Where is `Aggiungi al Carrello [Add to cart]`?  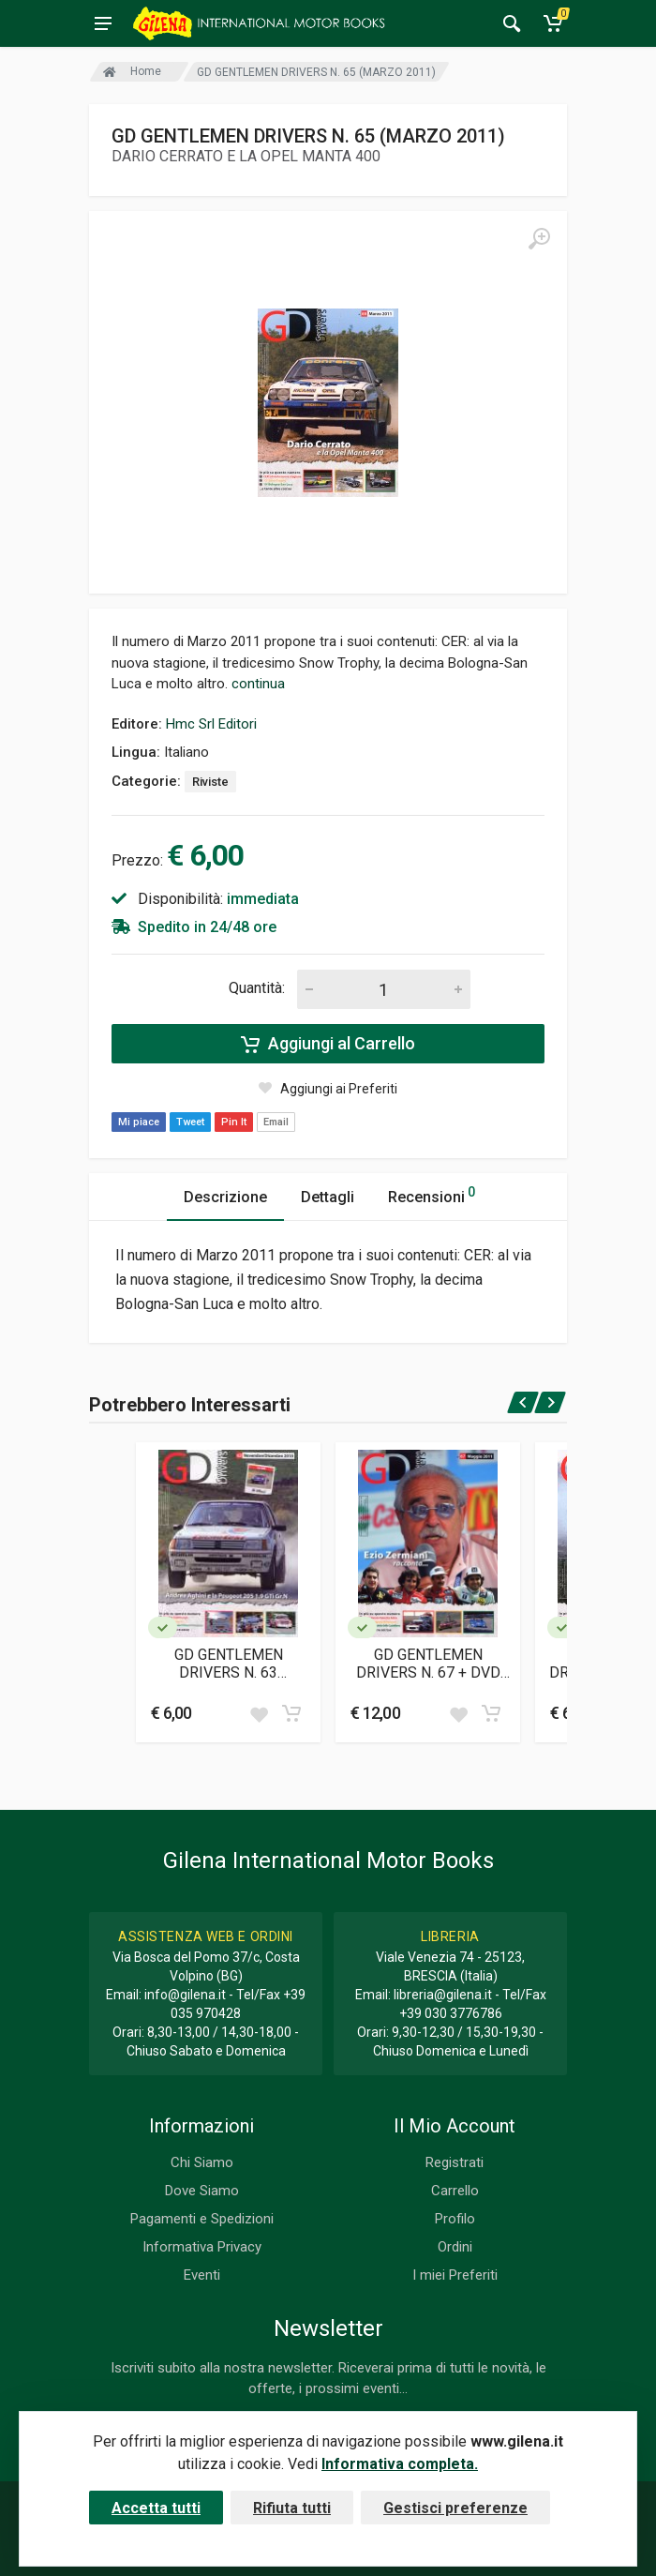 Aggiungi al Carrello [Add to cart] is located at coordinates (328, 1043).